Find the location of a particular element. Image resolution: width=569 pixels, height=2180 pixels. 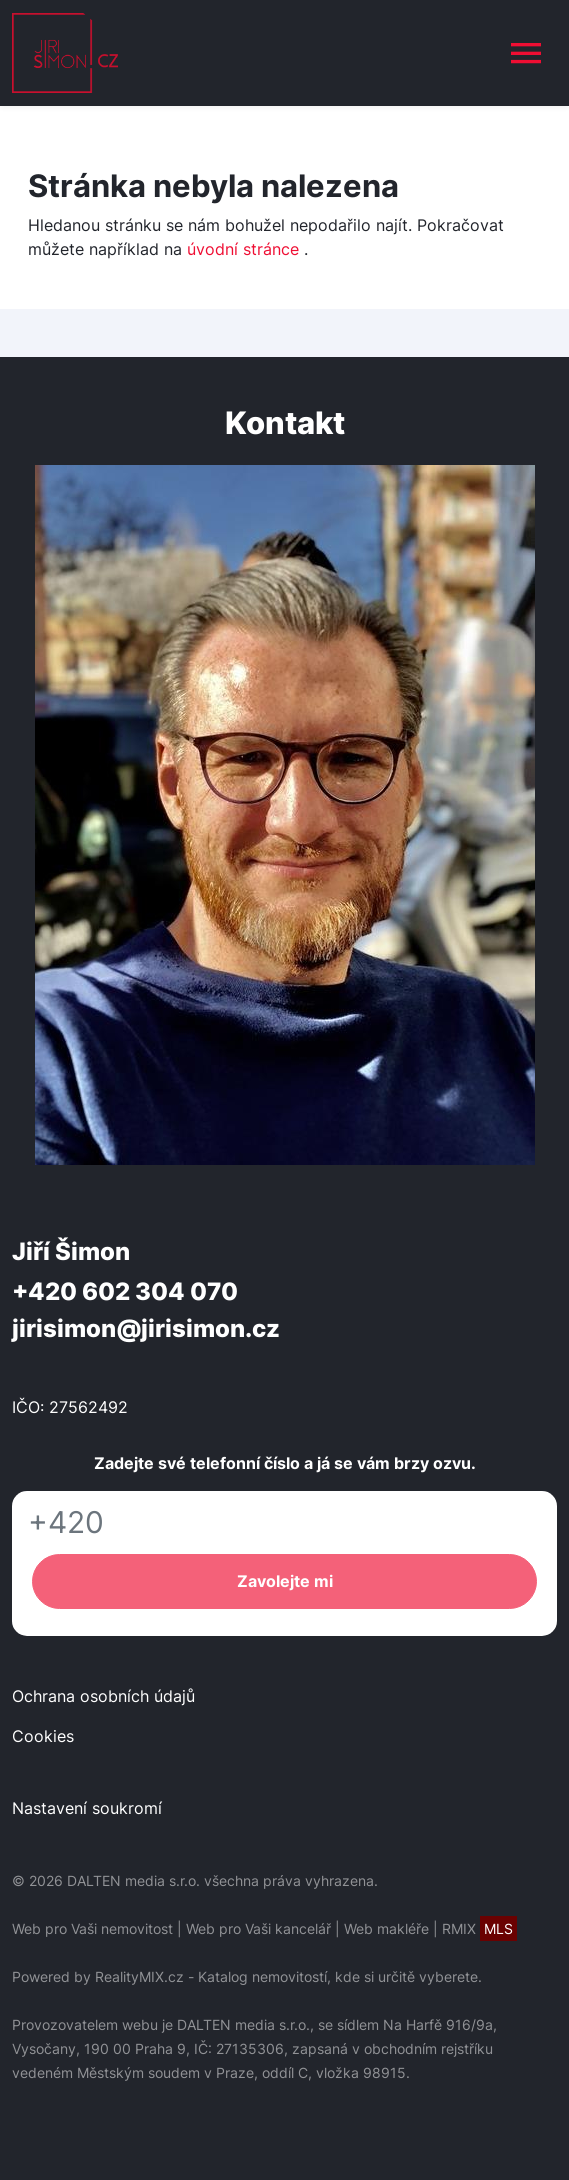

[Toggle navigation] is located at coordinates (526, 53).